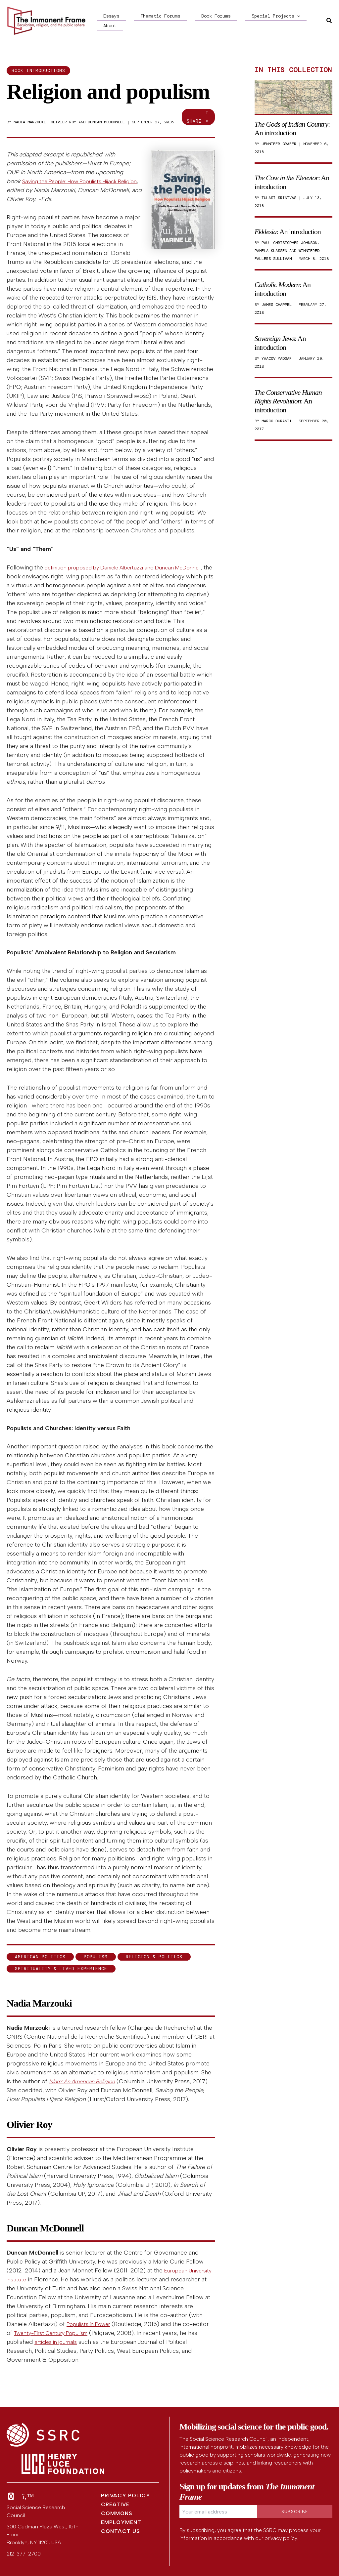 The image size is (339, 2576). Describe the element at coordinates (63, 122) in the screenshot. I see `Olivier Roy` at that location.